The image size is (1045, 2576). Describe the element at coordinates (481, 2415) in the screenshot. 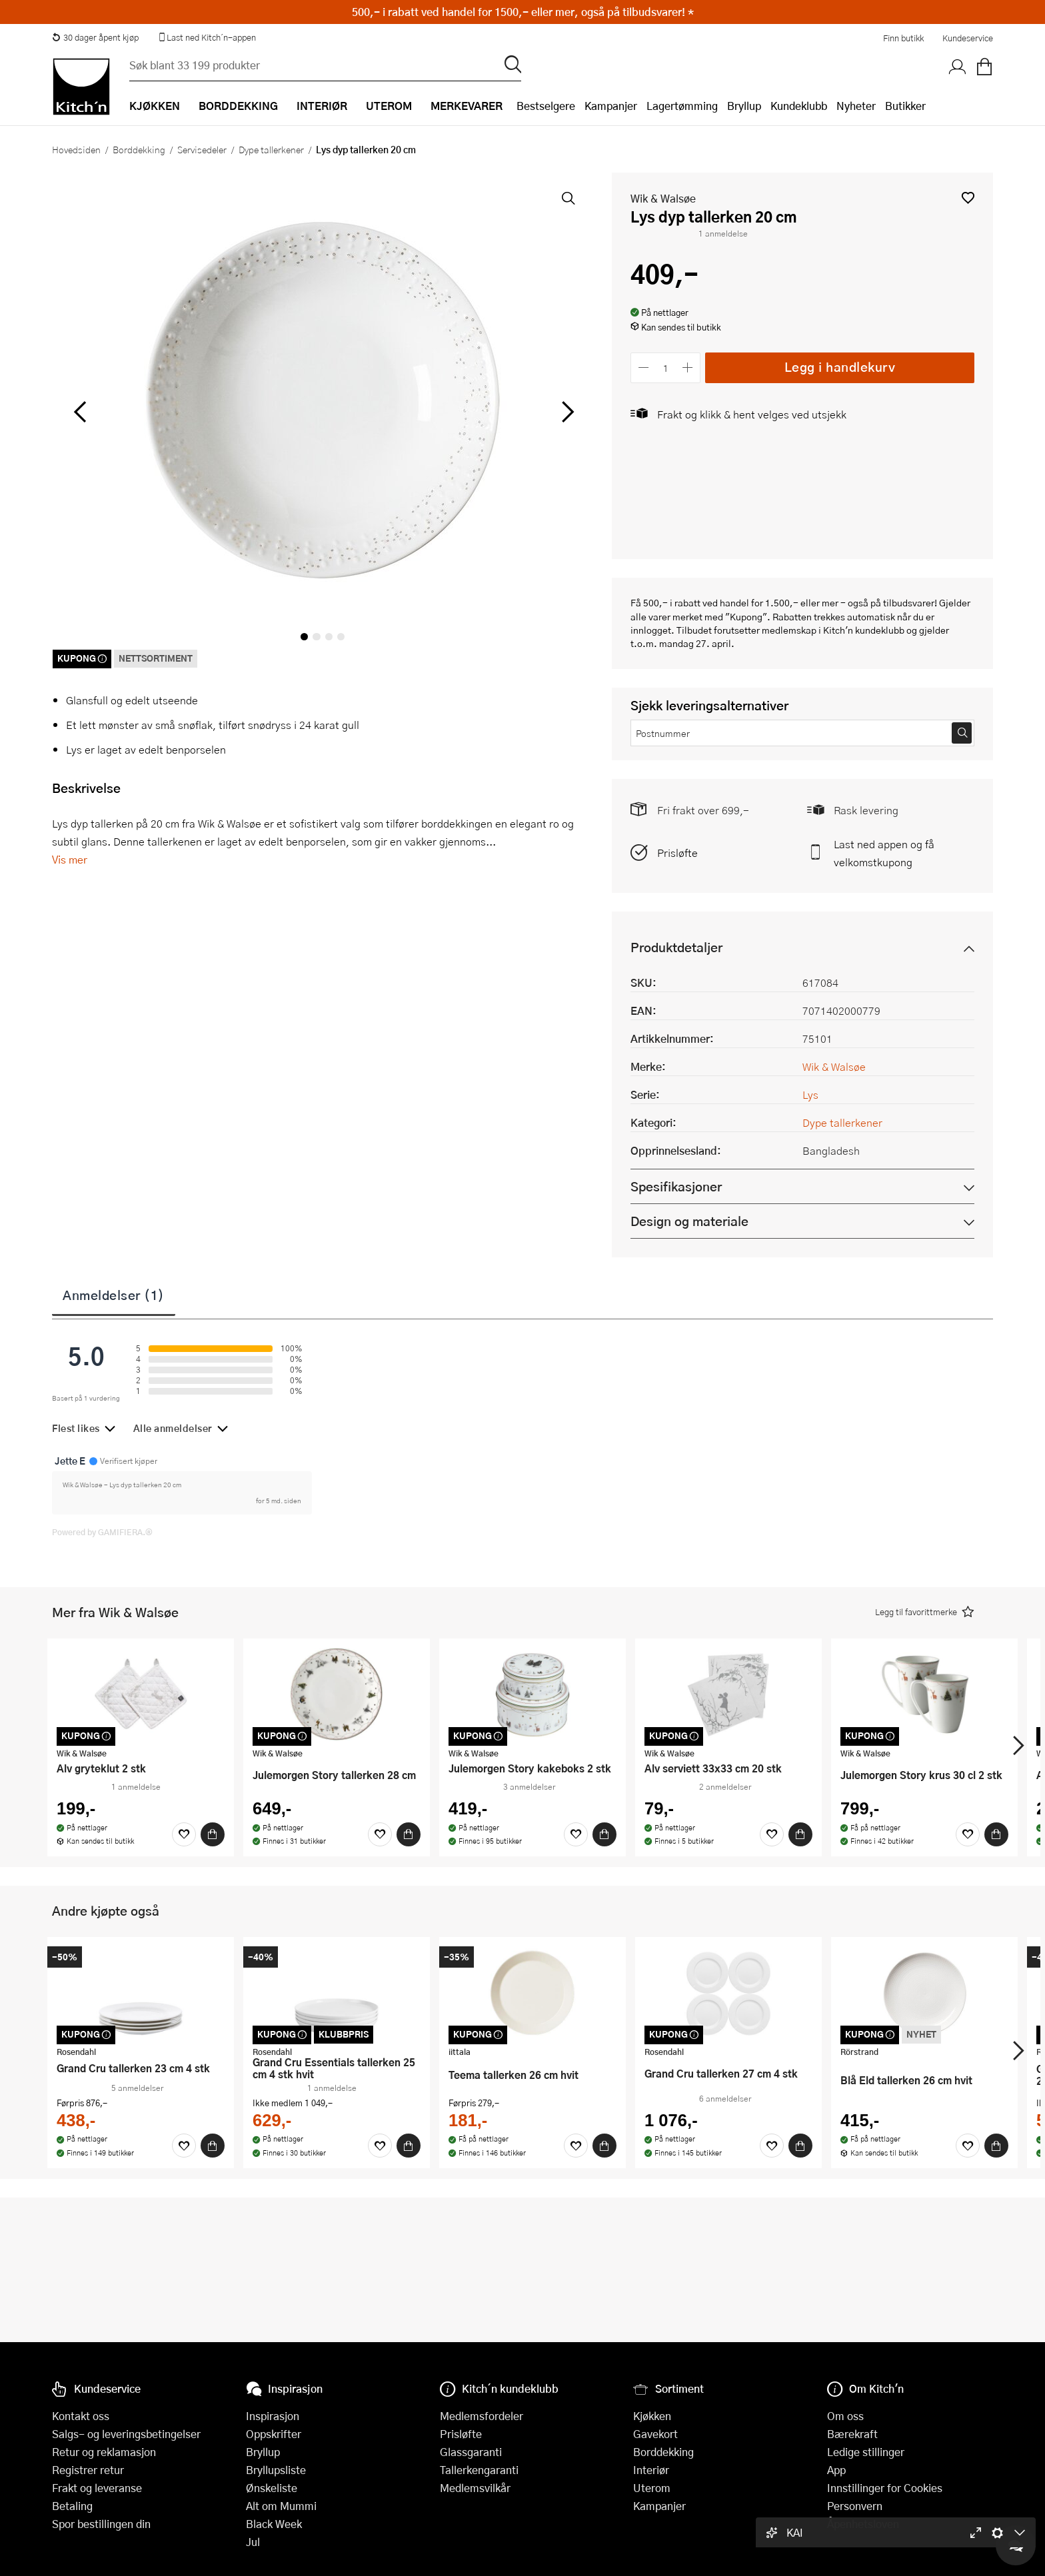

I see `Medlemsfordeler` at that location.